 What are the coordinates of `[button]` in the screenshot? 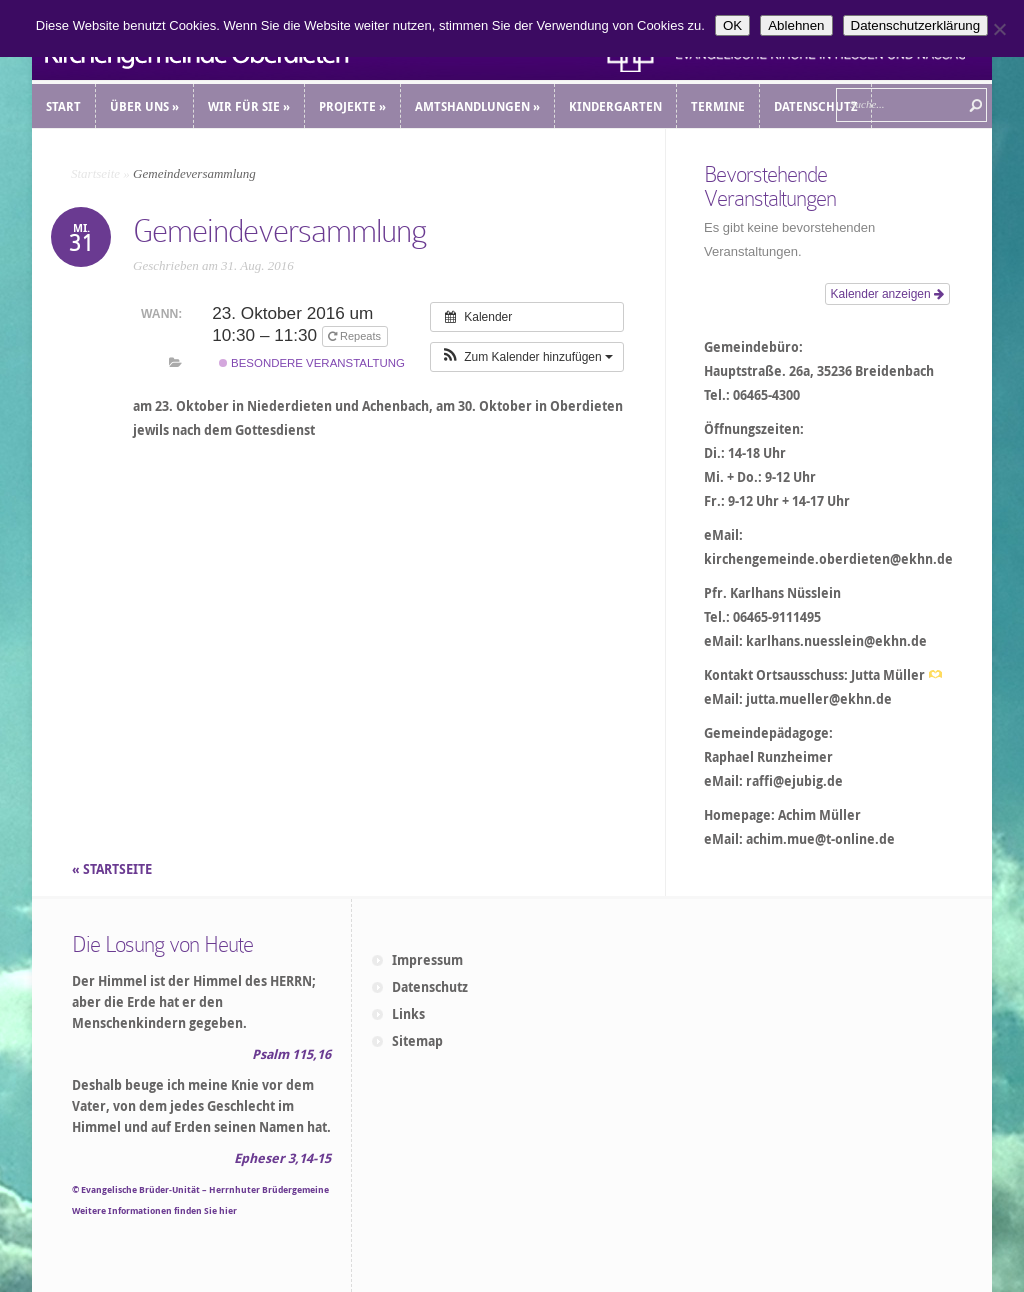 It's located at (527, 357).